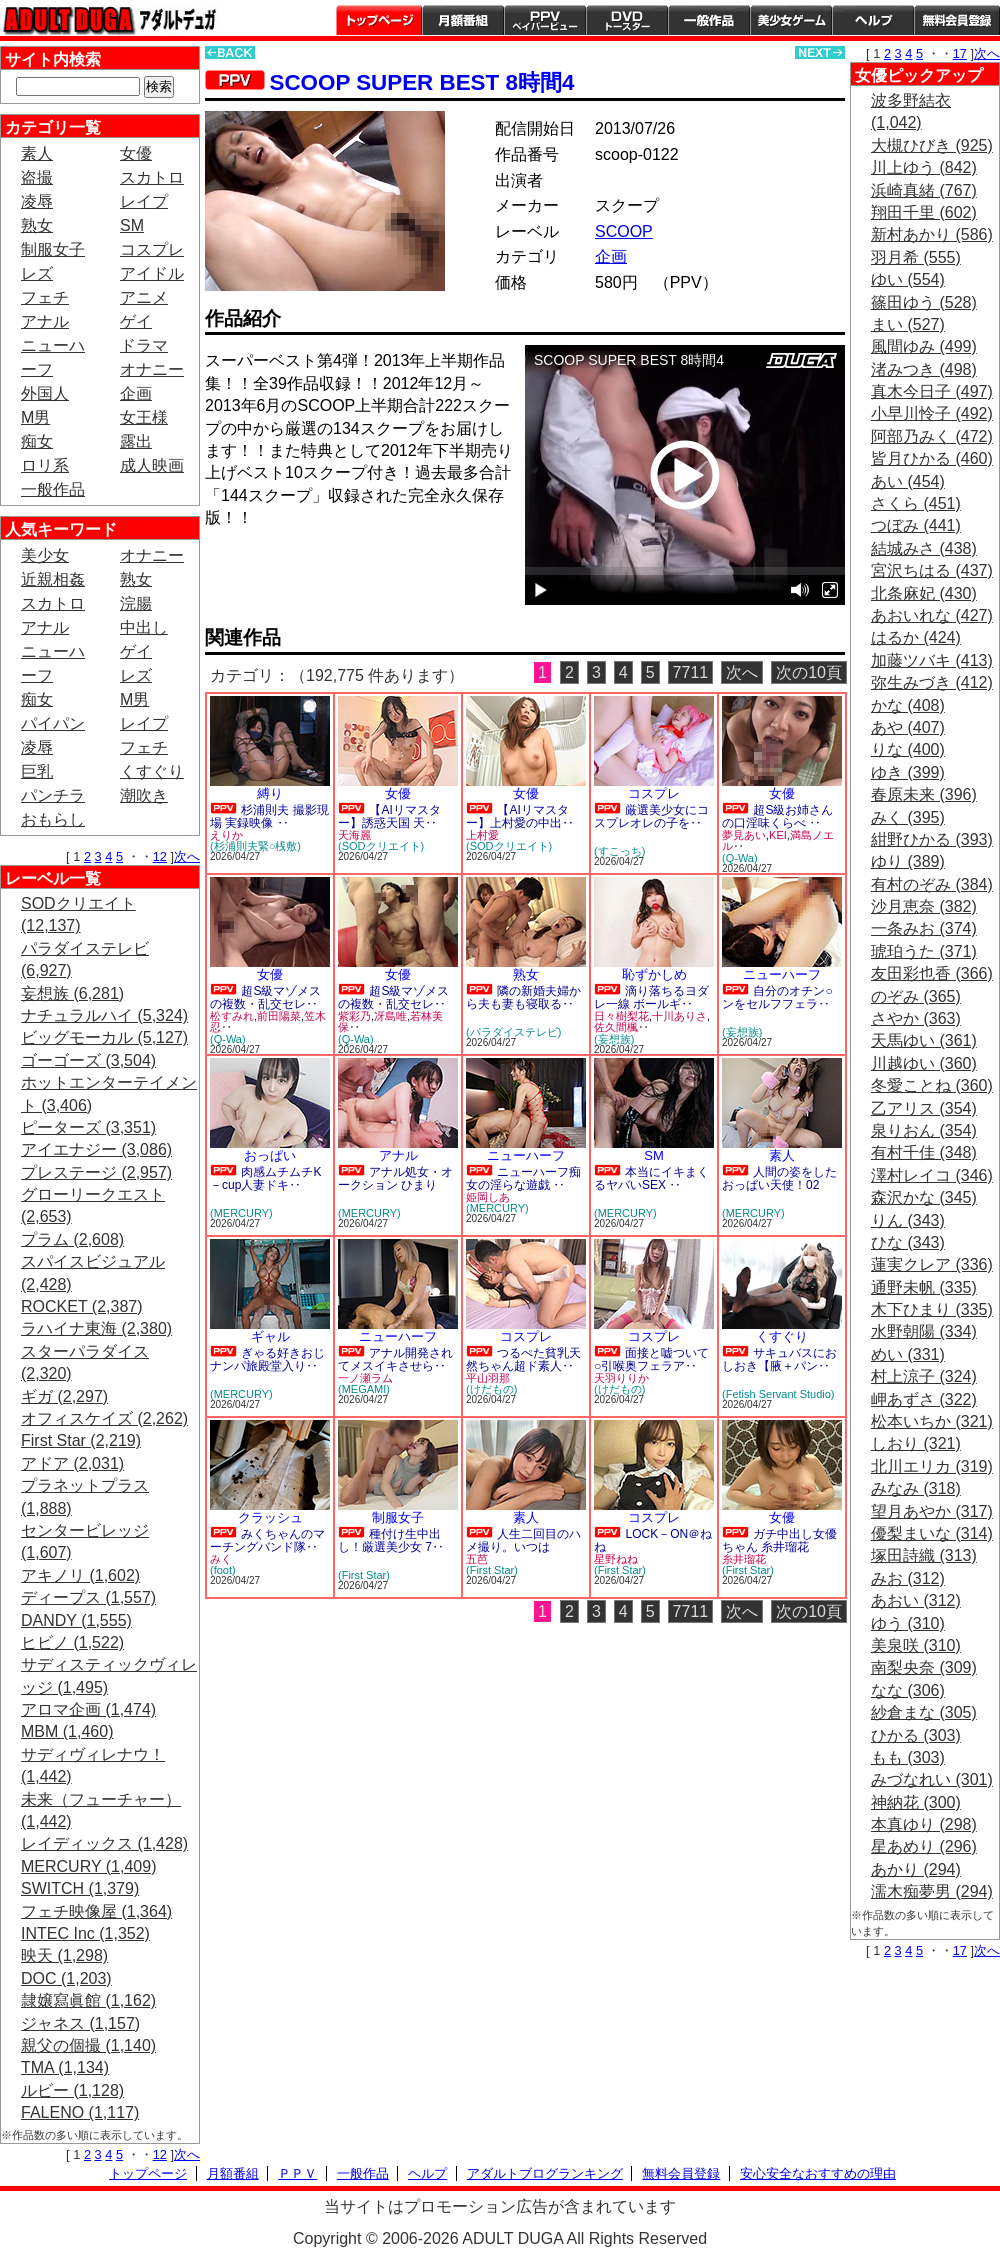 The width and height of the screenshot is (1000, 2255). What do you see at coordinates (354, 835) in the screenshot?
I see `天海麗` at bounding box center [354, 835].